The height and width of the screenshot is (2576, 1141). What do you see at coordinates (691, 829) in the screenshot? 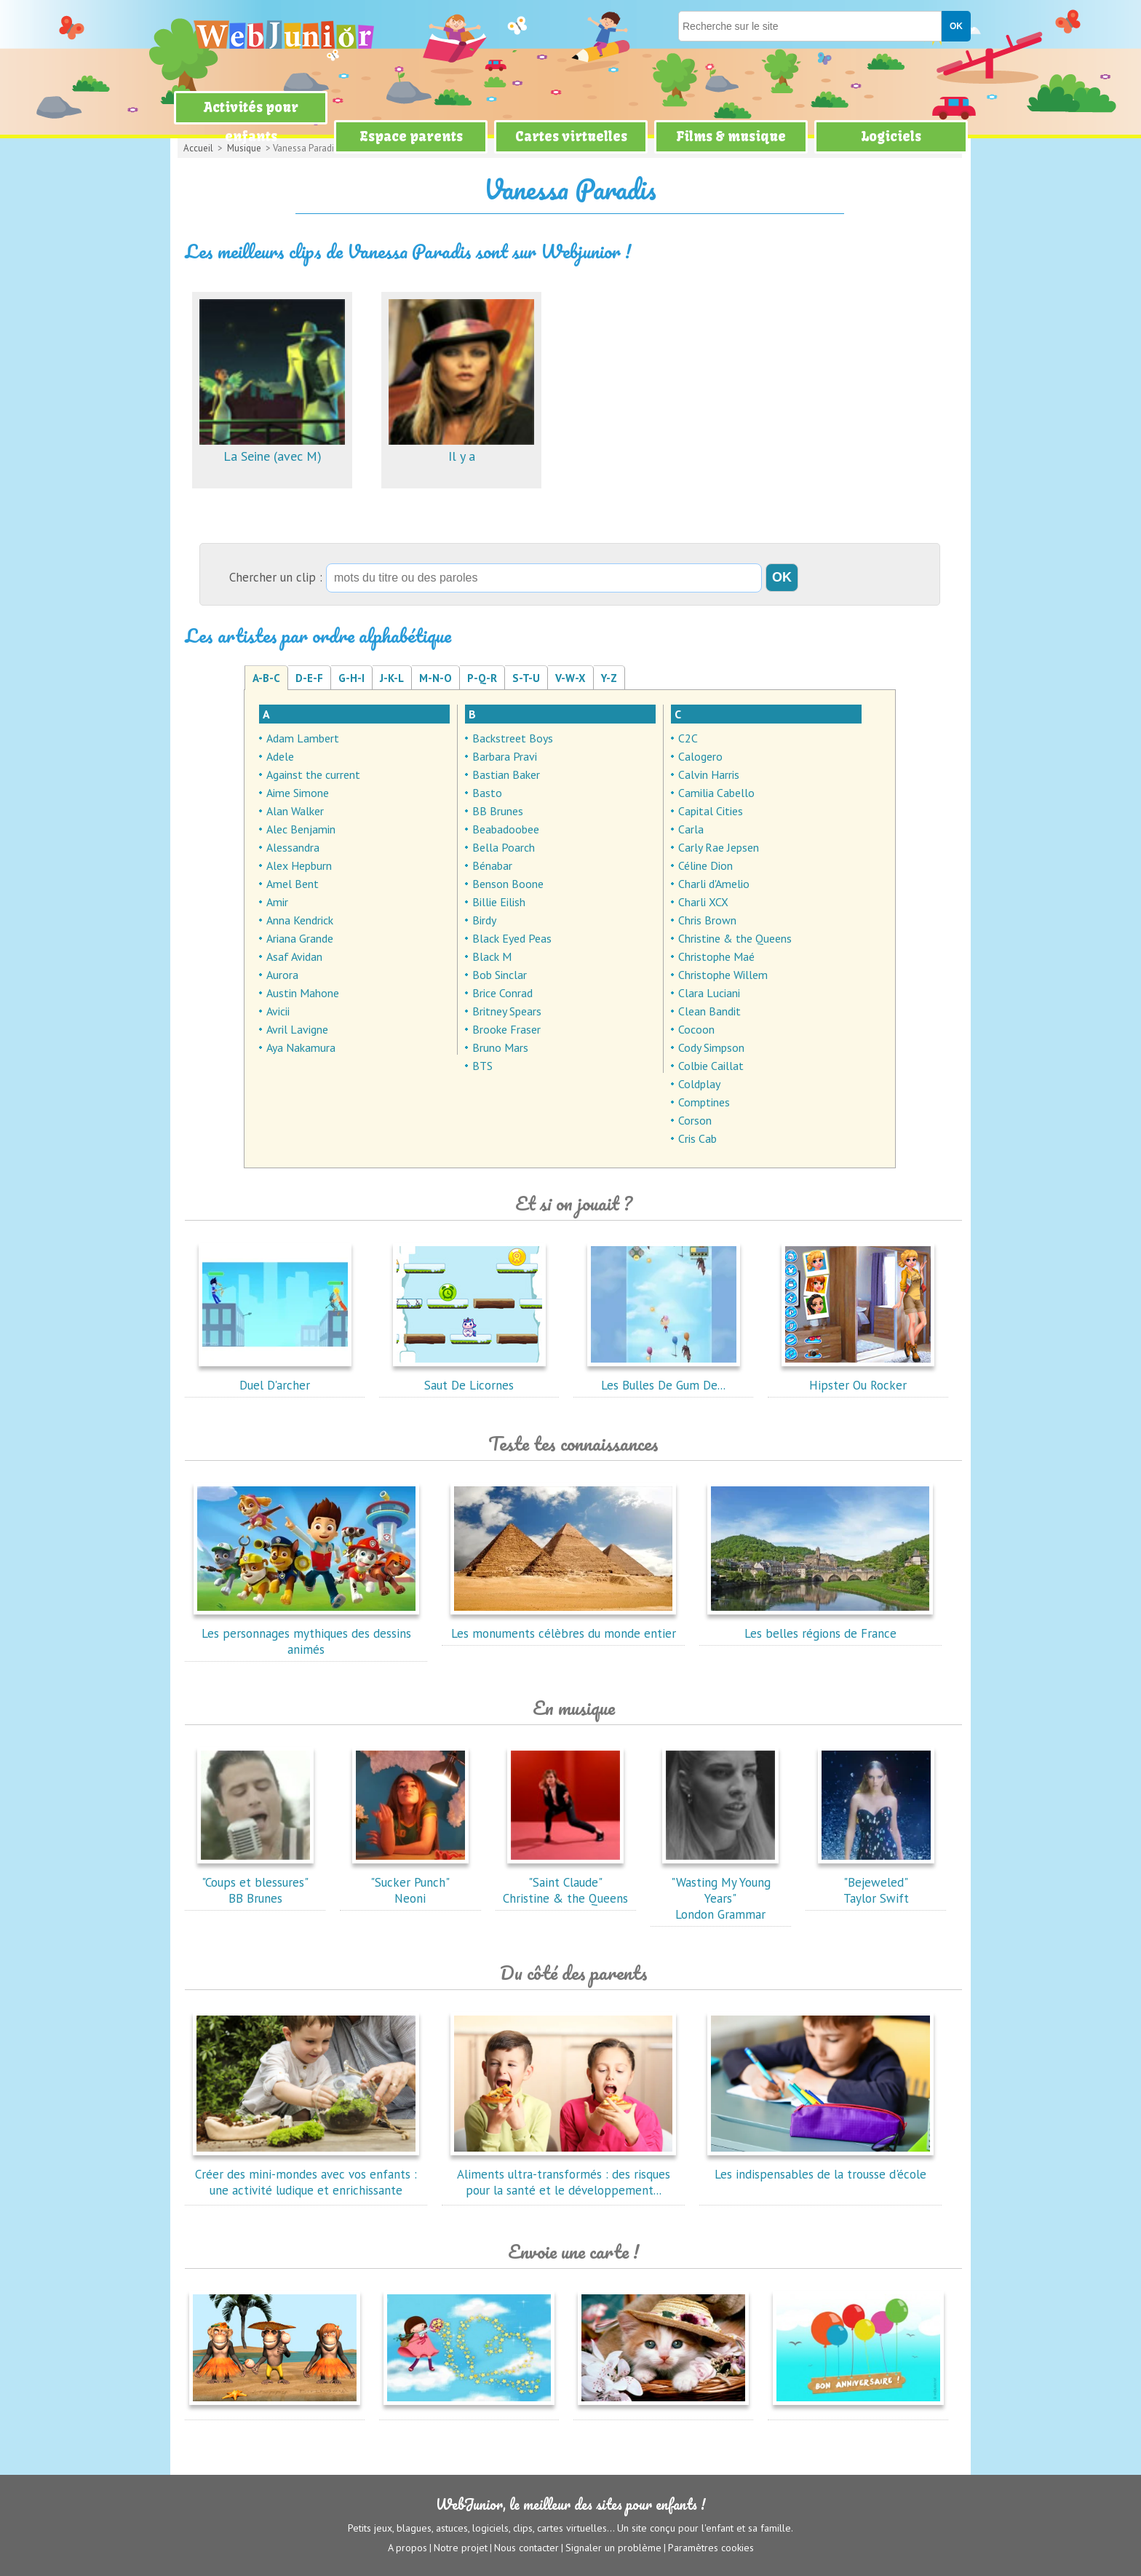
I see `Carla` at bounding box center [691, 829].